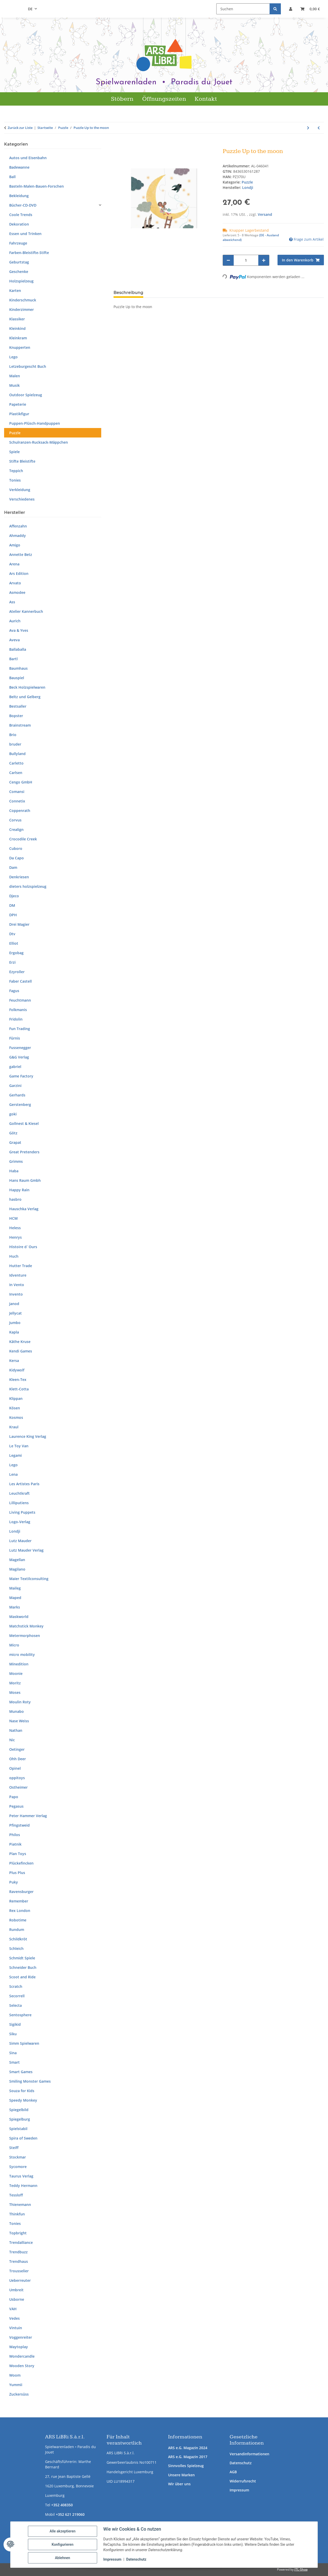  What do you see at coordinates (25, 394) in the screenshot?
I see `Outdoor Spielzeug` at bounding box center [25, 394].